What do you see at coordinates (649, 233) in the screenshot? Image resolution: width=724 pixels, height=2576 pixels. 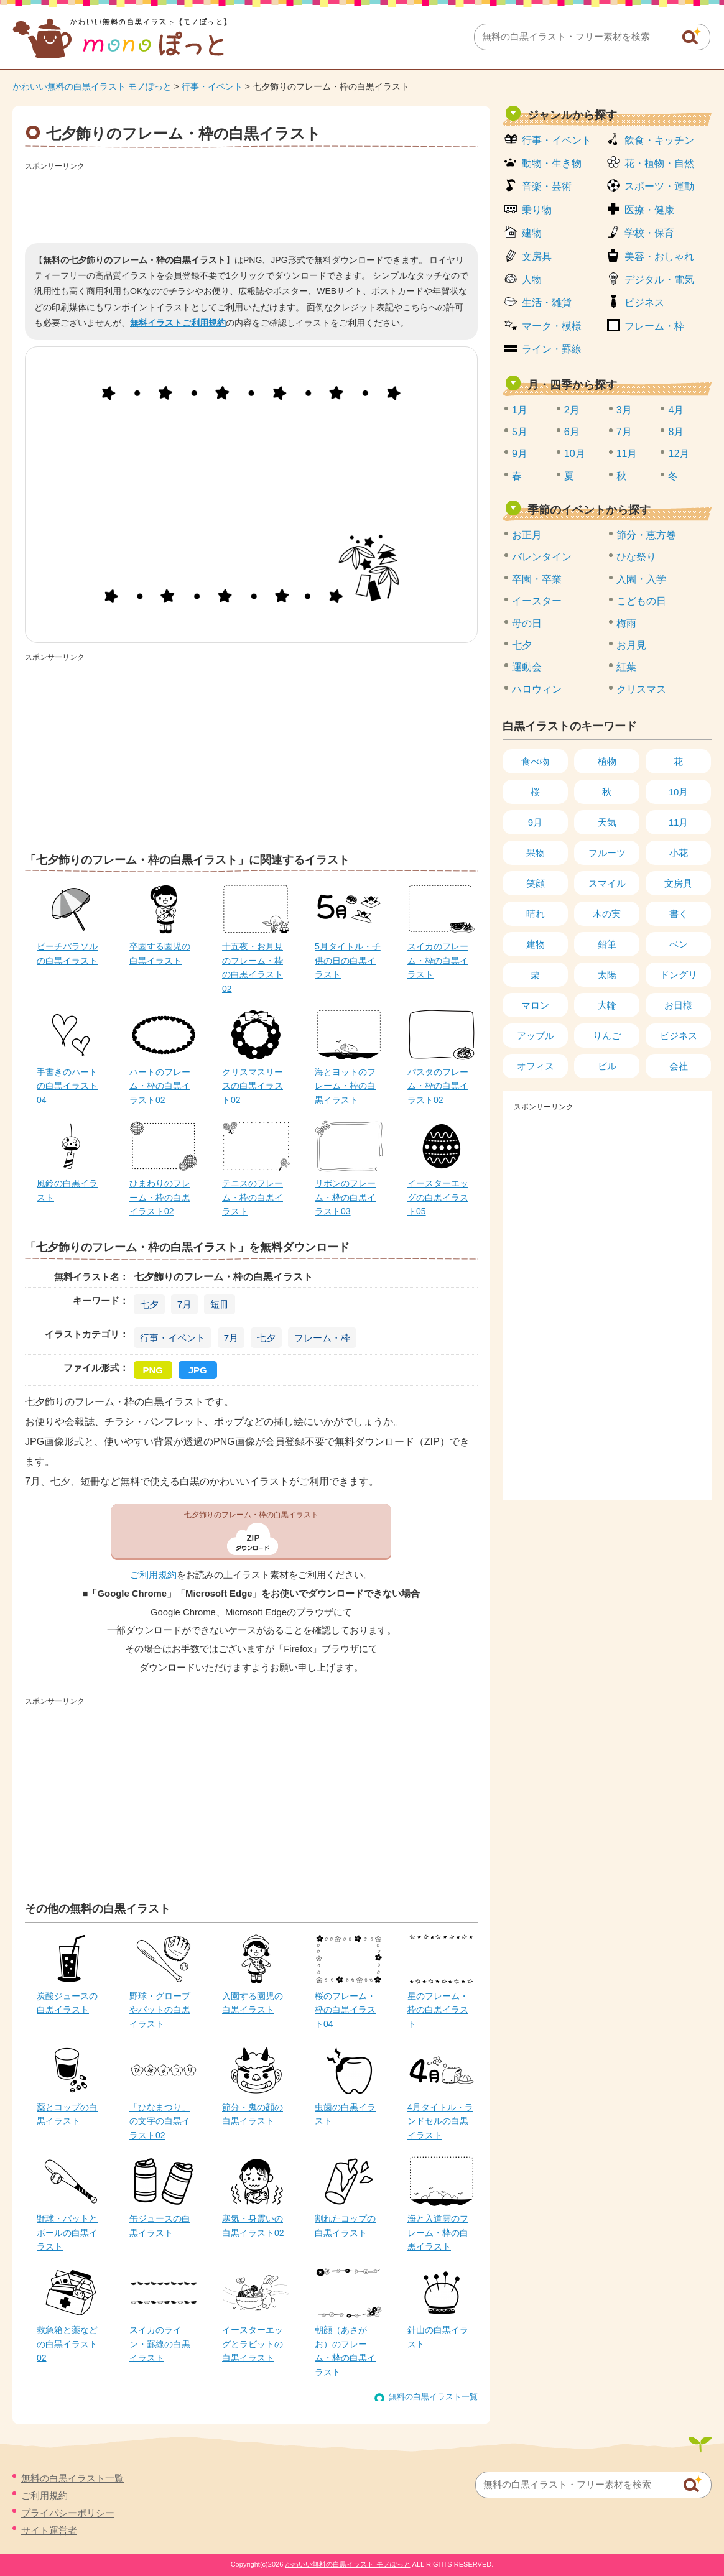 I see `学校・保育` at bounding box center [649, 233].